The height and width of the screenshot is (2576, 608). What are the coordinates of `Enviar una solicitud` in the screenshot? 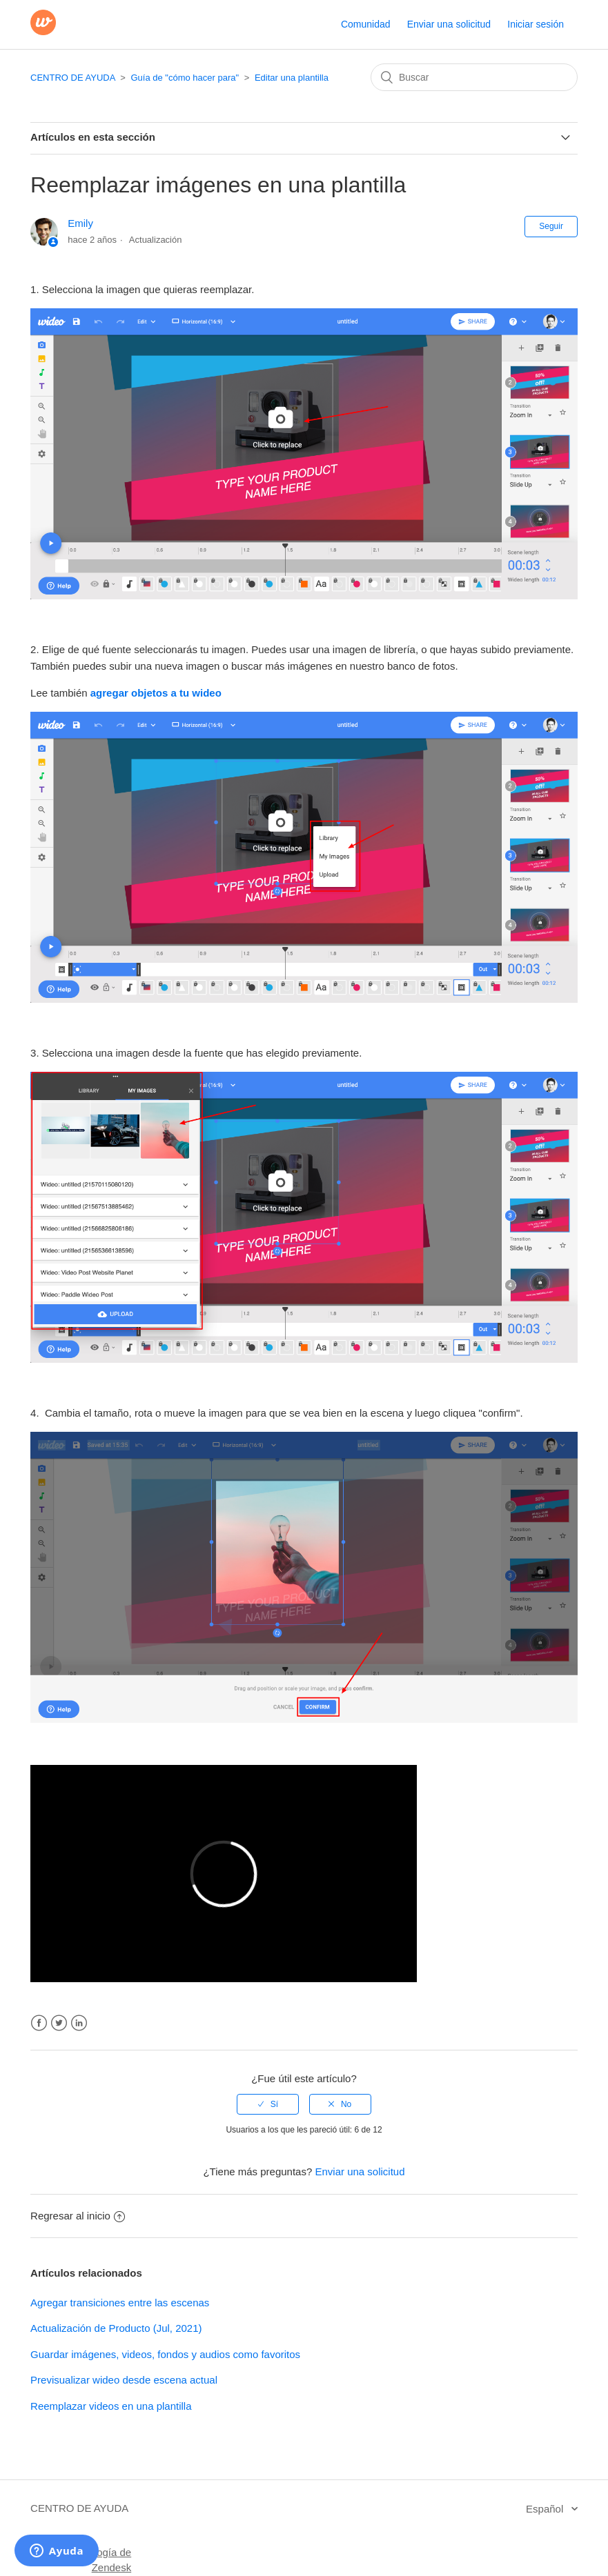 It's located at (449, 24).